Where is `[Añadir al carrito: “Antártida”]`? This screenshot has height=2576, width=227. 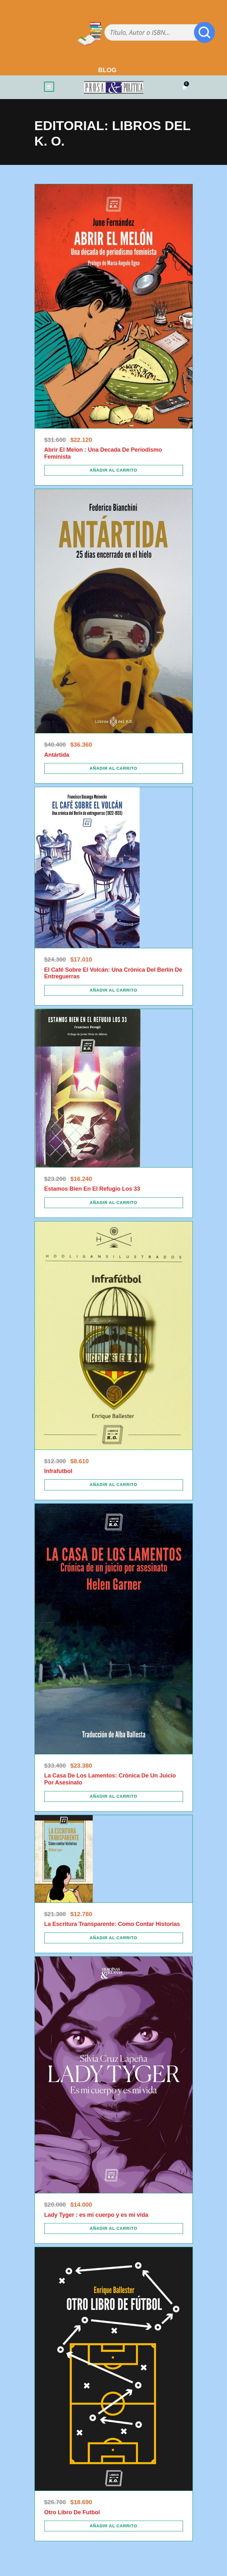 [Añadir al carrito: “Antártida”] is located at coordinates (113, 768).